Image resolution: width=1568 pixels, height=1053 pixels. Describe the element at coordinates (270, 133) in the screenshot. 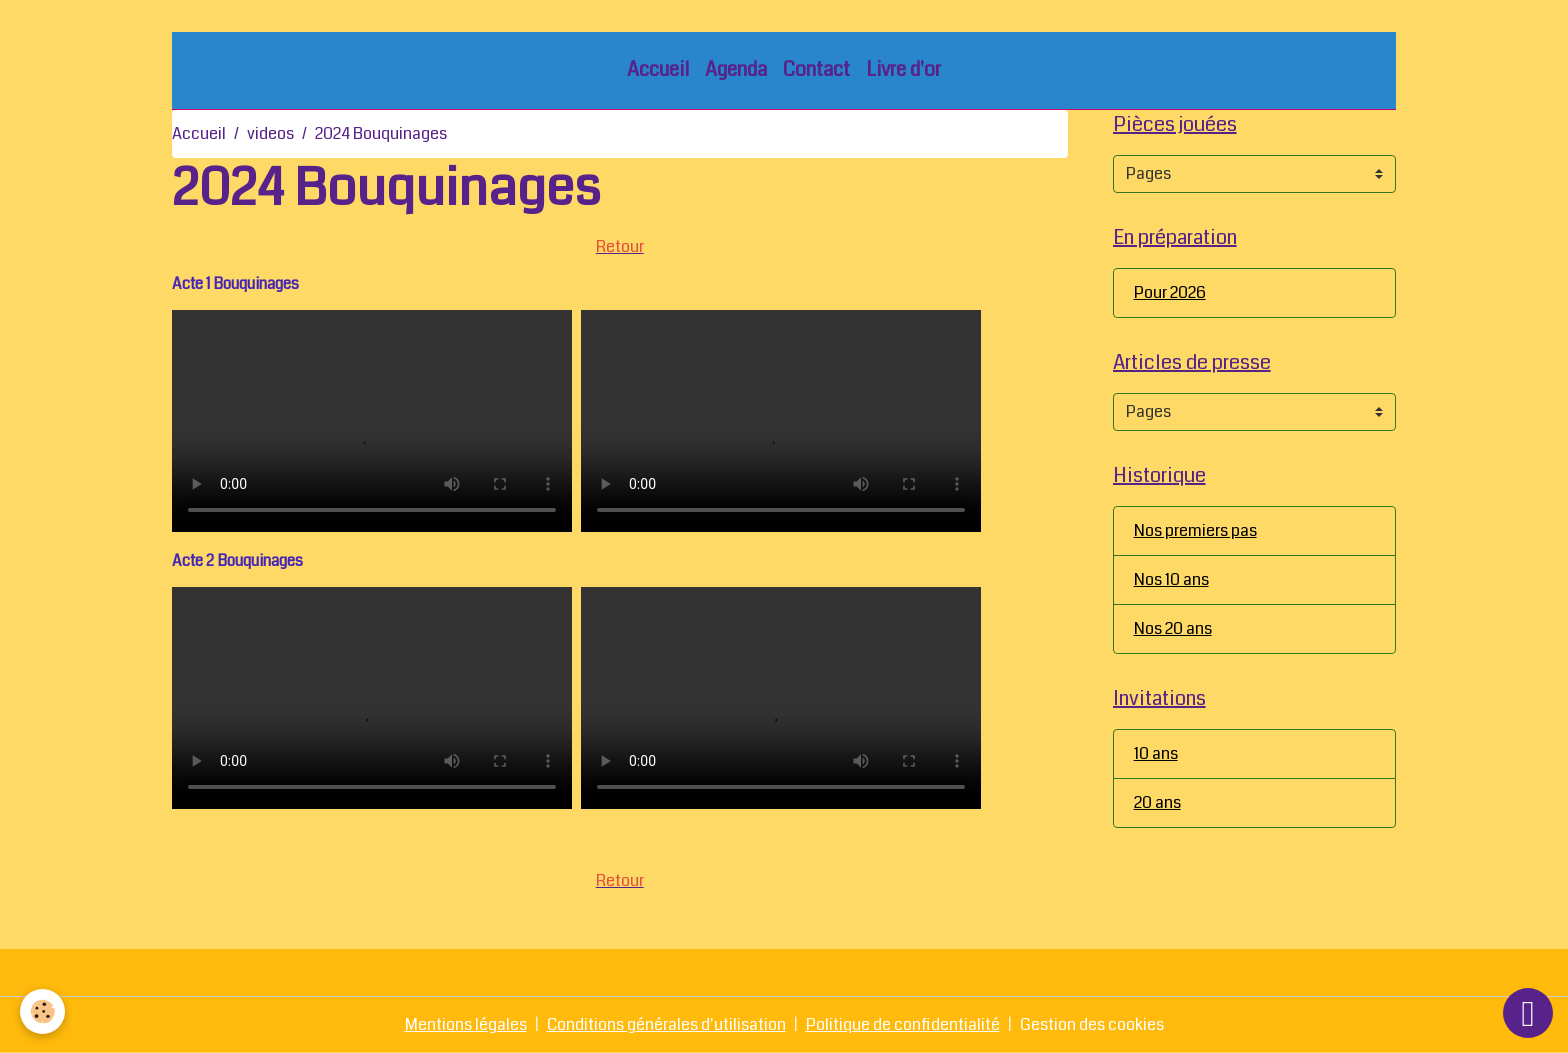

I see `videos` at that location.